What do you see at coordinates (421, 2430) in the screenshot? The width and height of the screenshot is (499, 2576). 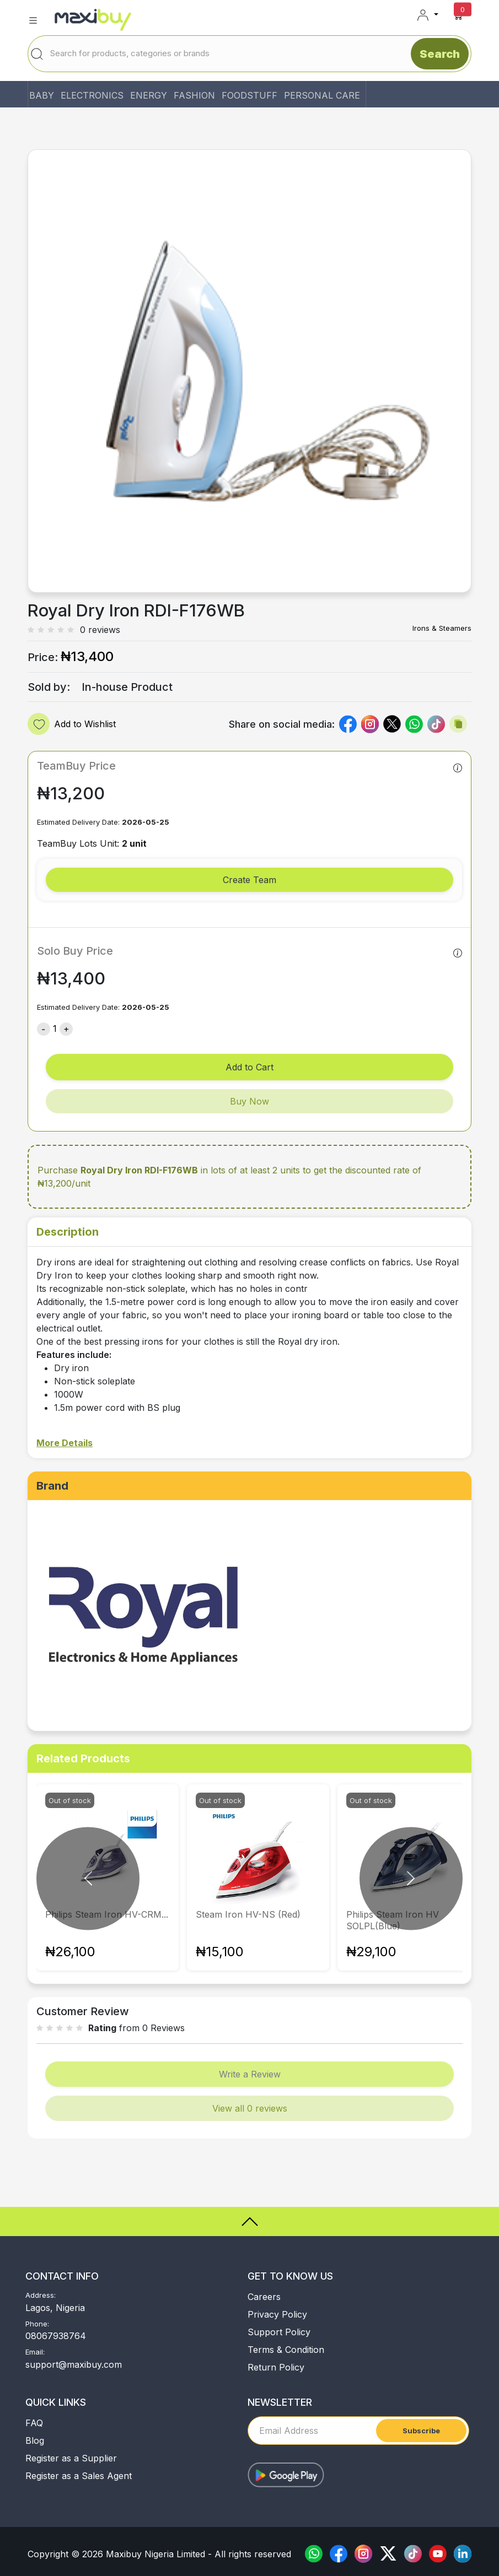 I see `Subscribe` at bounding box center [421, 2430].